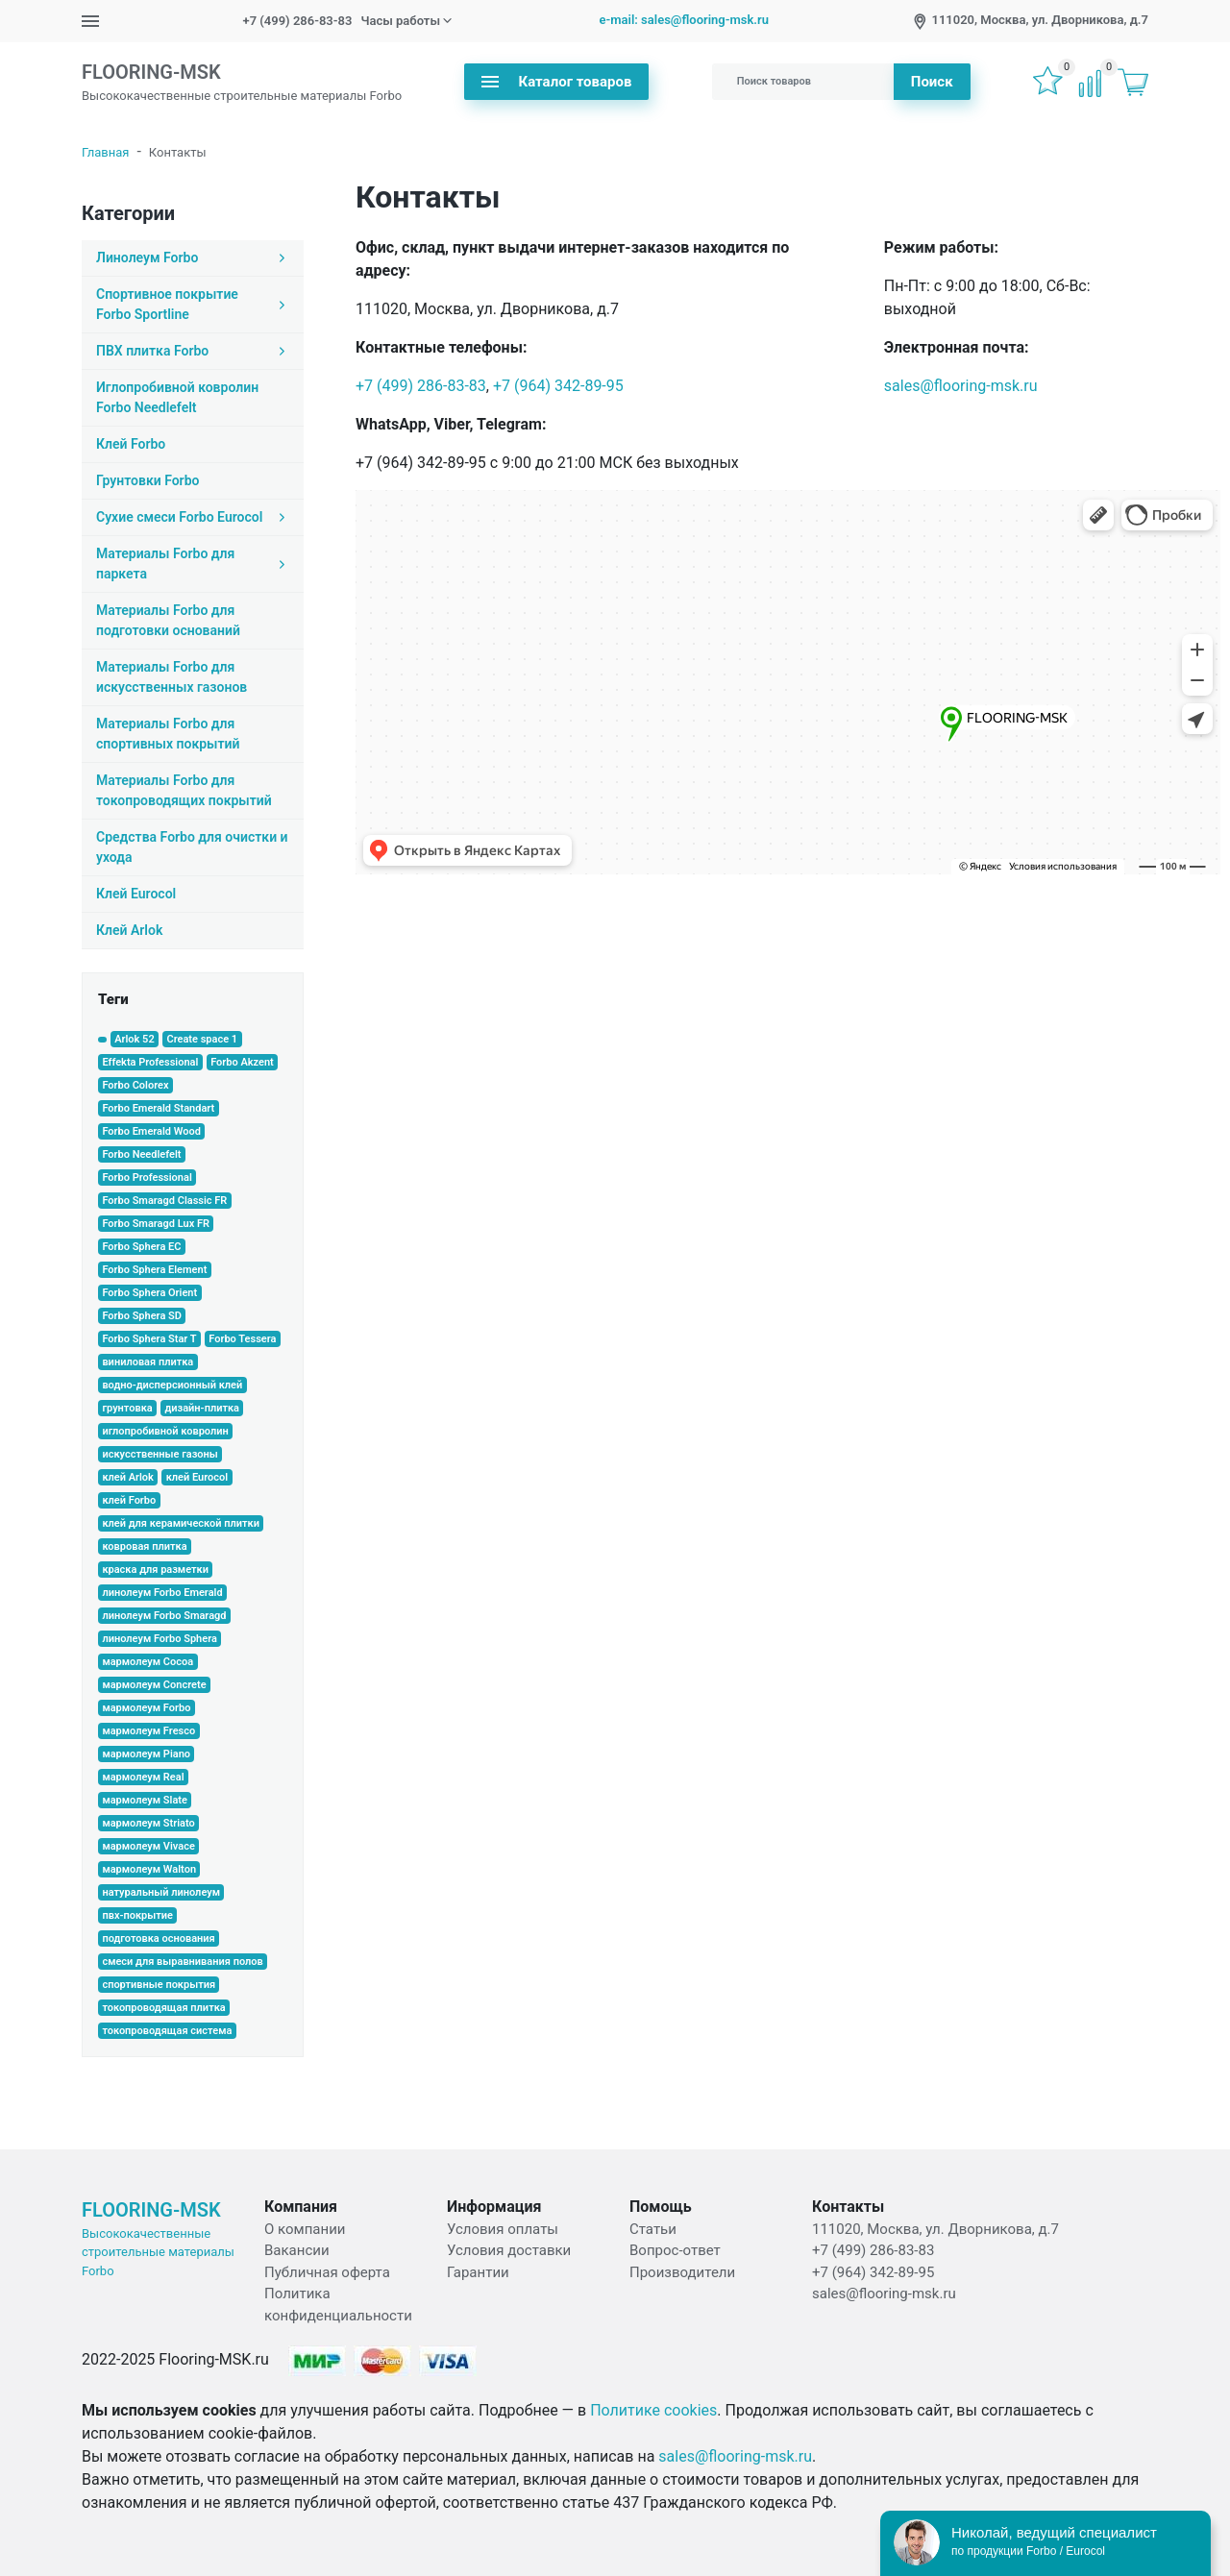  What do you see at coordinates (192, 257) in the screenshot?
I see `Линолеум Forbo` at bounding box center [192, 257].